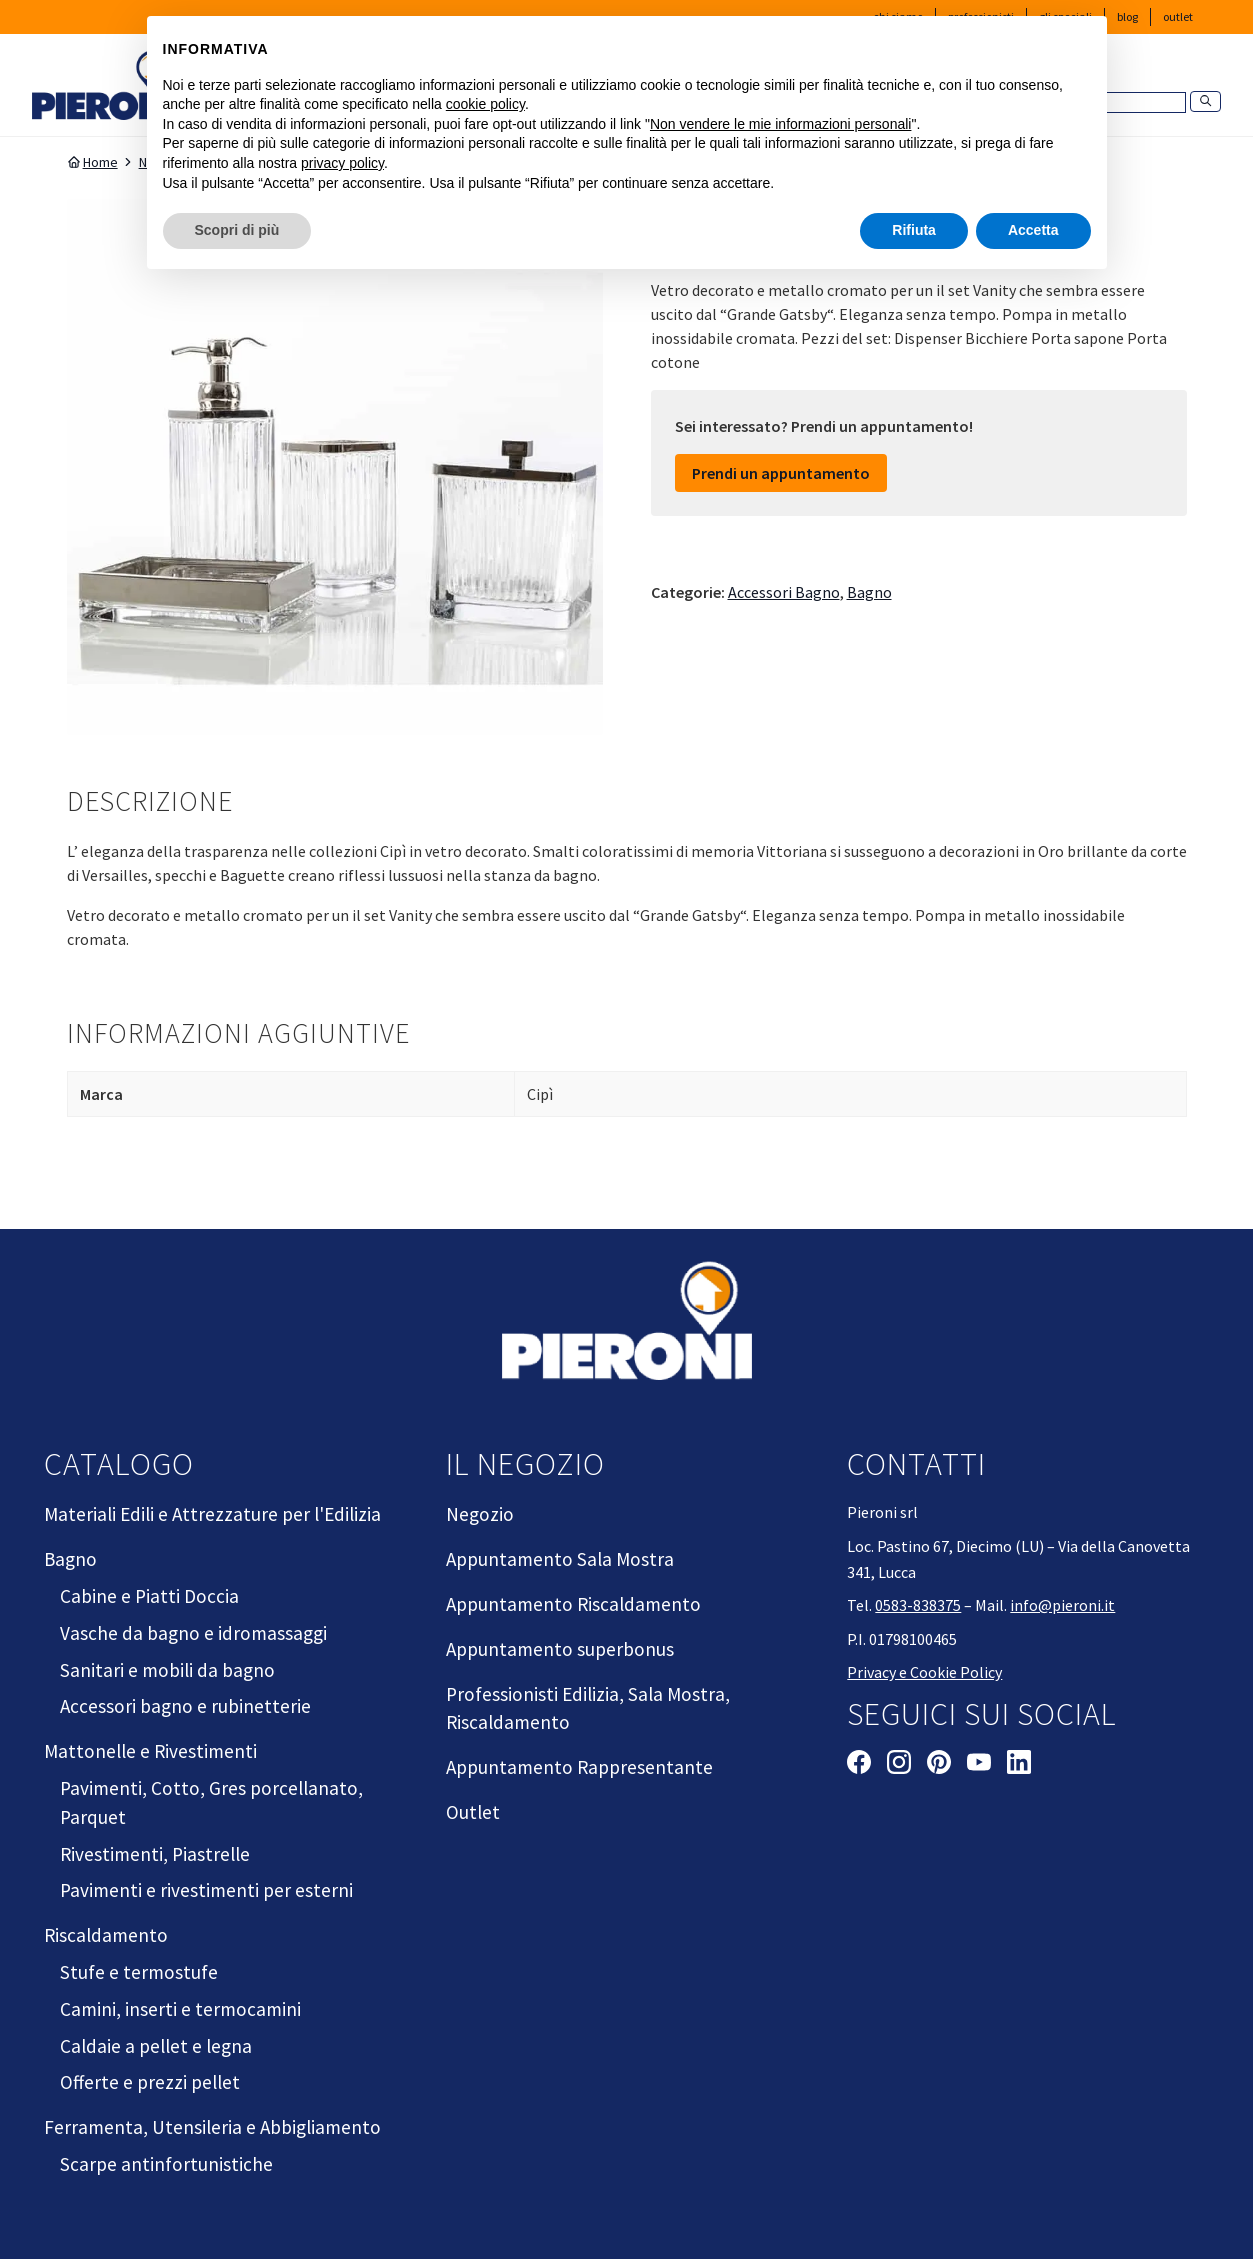  I want to click on Negozio, so click(480, 1514).